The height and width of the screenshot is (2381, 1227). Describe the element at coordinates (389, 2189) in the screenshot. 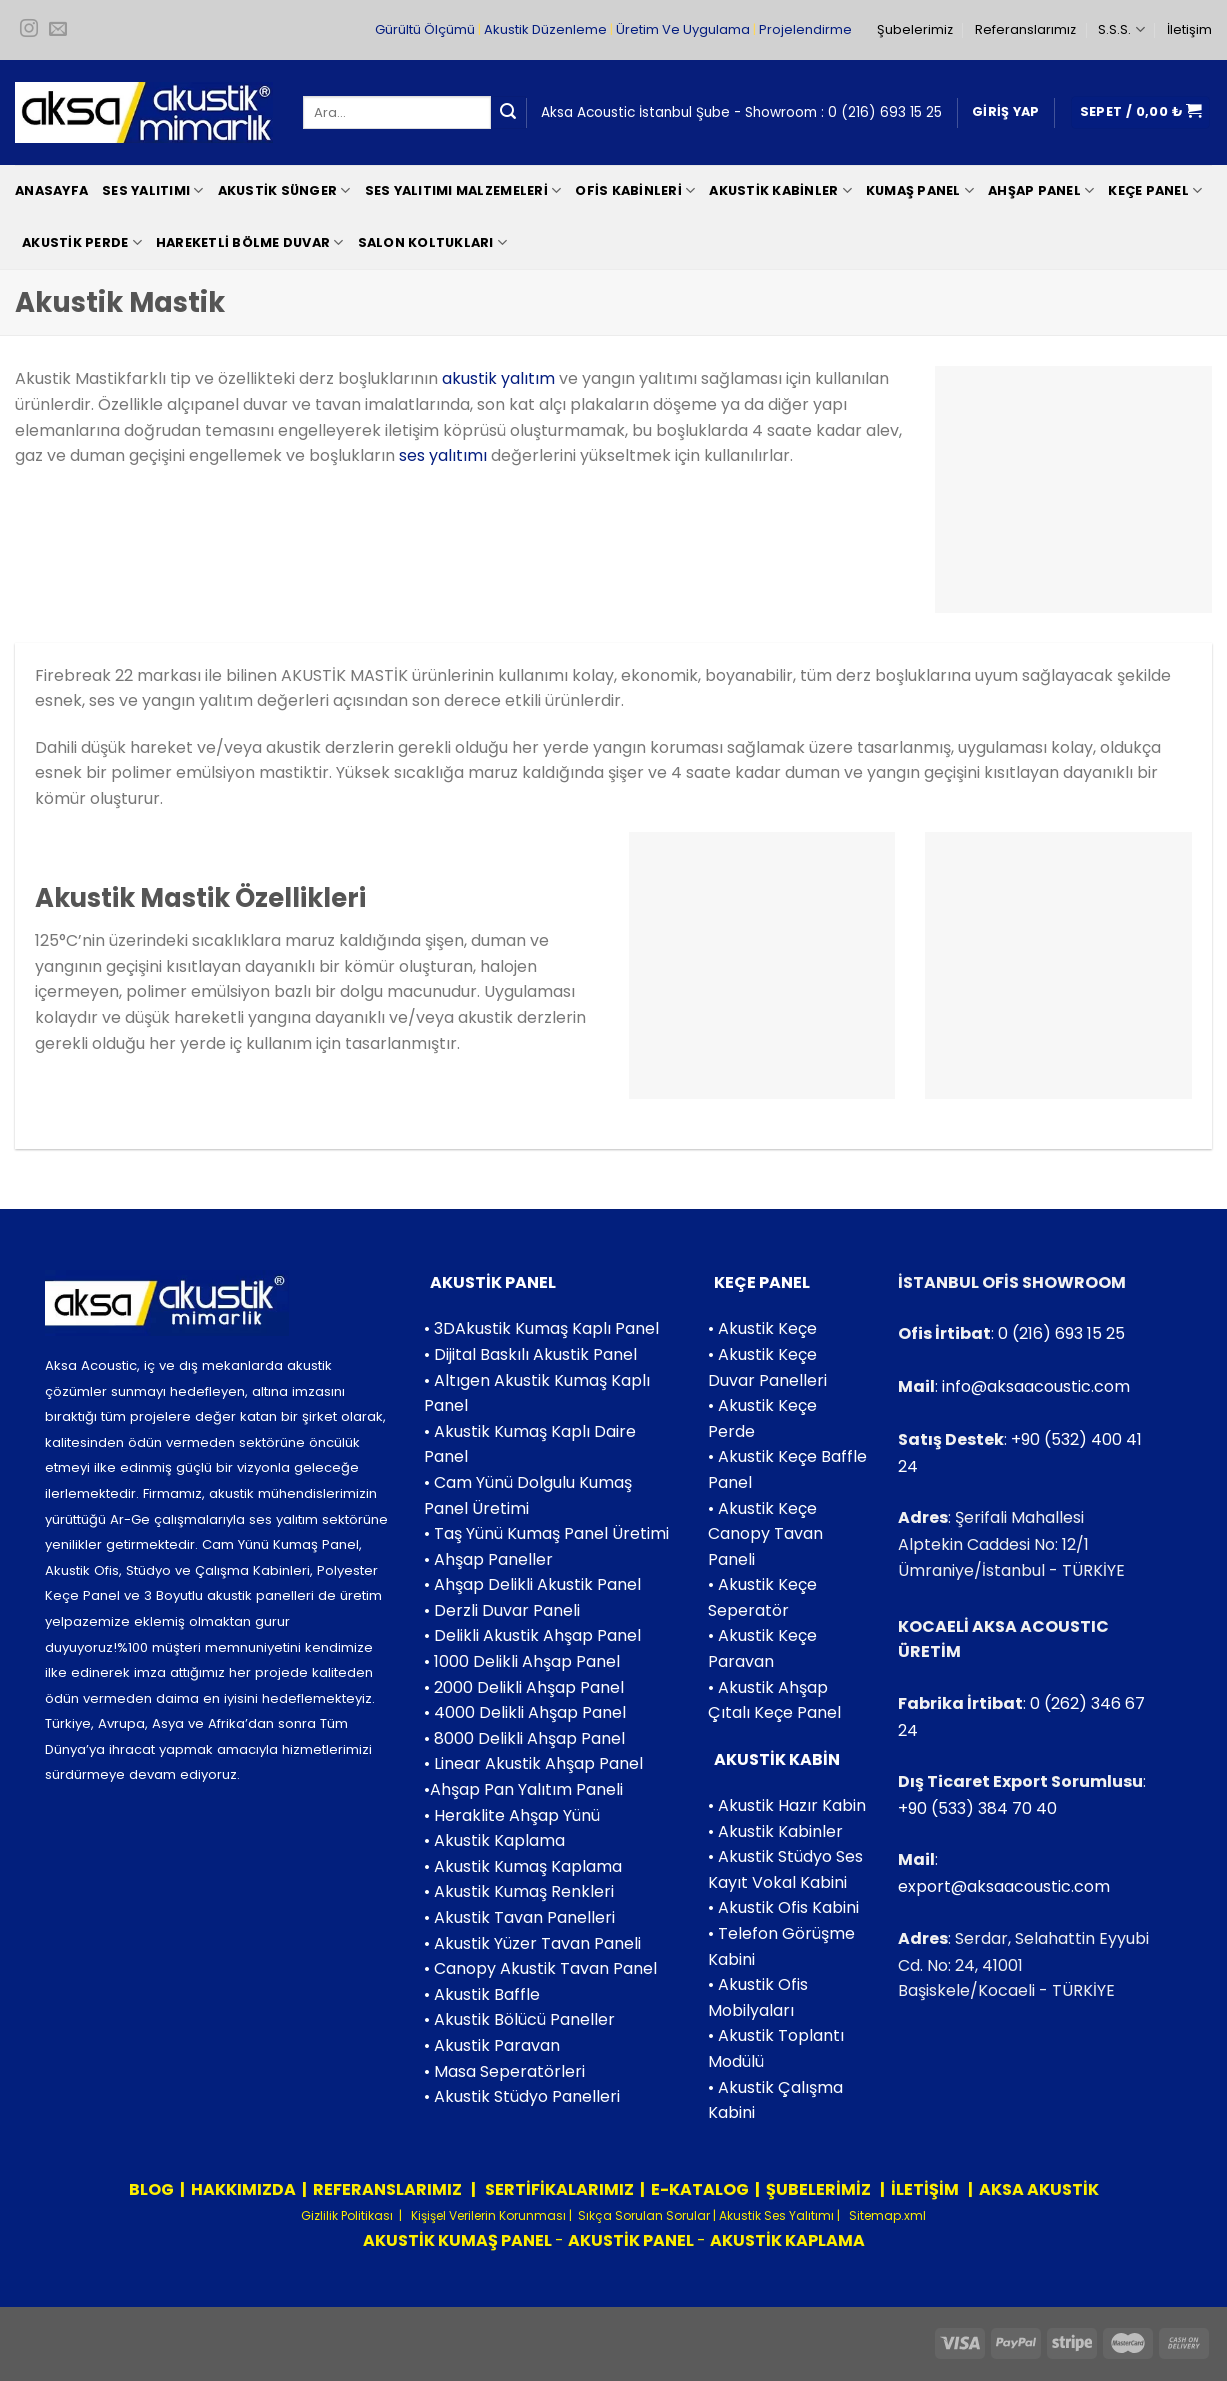

I see `REFERANSLARIMIZ` at that location.